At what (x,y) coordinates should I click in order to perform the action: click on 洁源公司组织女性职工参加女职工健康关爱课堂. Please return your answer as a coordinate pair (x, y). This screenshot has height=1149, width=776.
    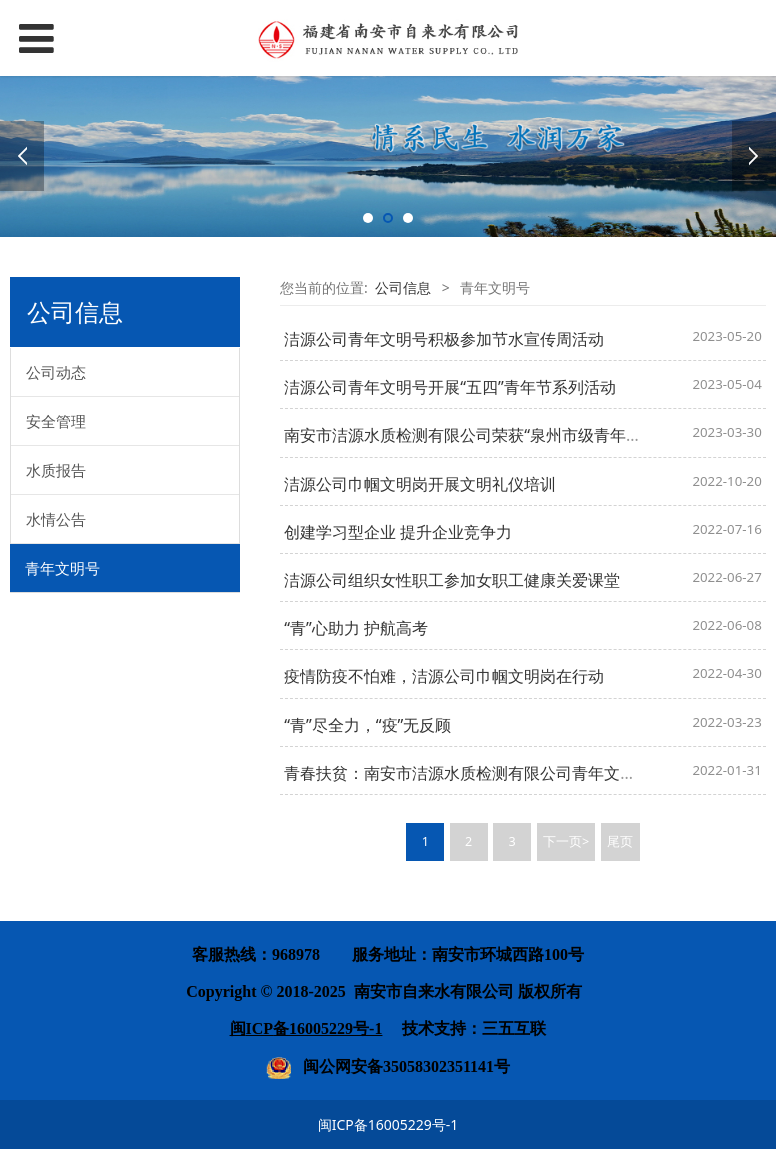
    Looking at the image, I should click on (452, 580).